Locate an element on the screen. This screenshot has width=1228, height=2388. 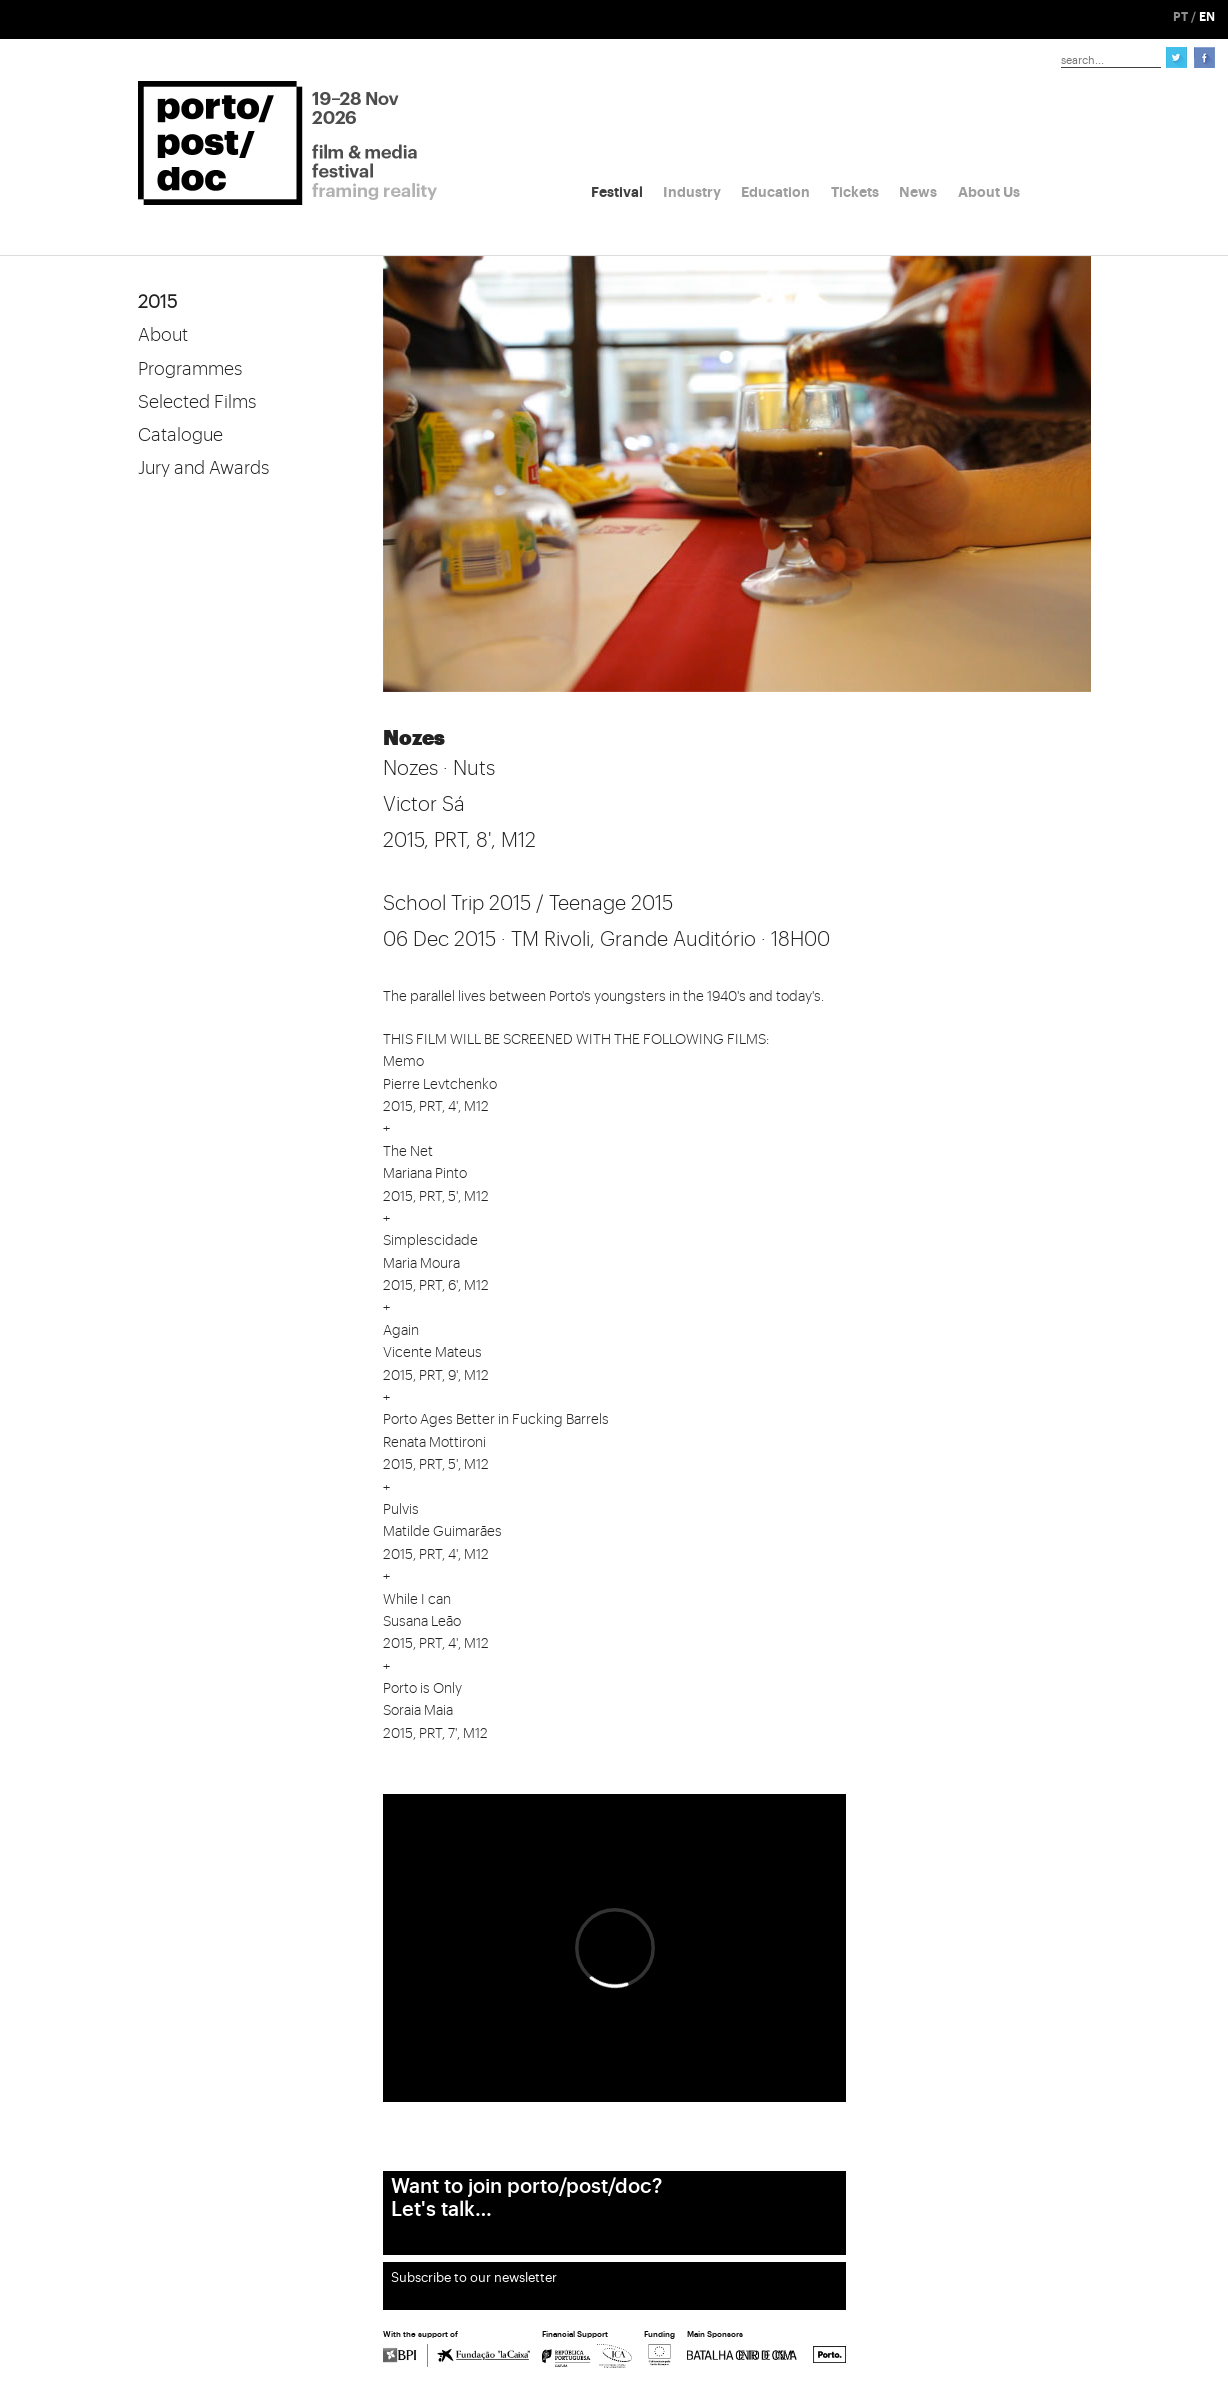
Industry is located at coordinates (692, 192).